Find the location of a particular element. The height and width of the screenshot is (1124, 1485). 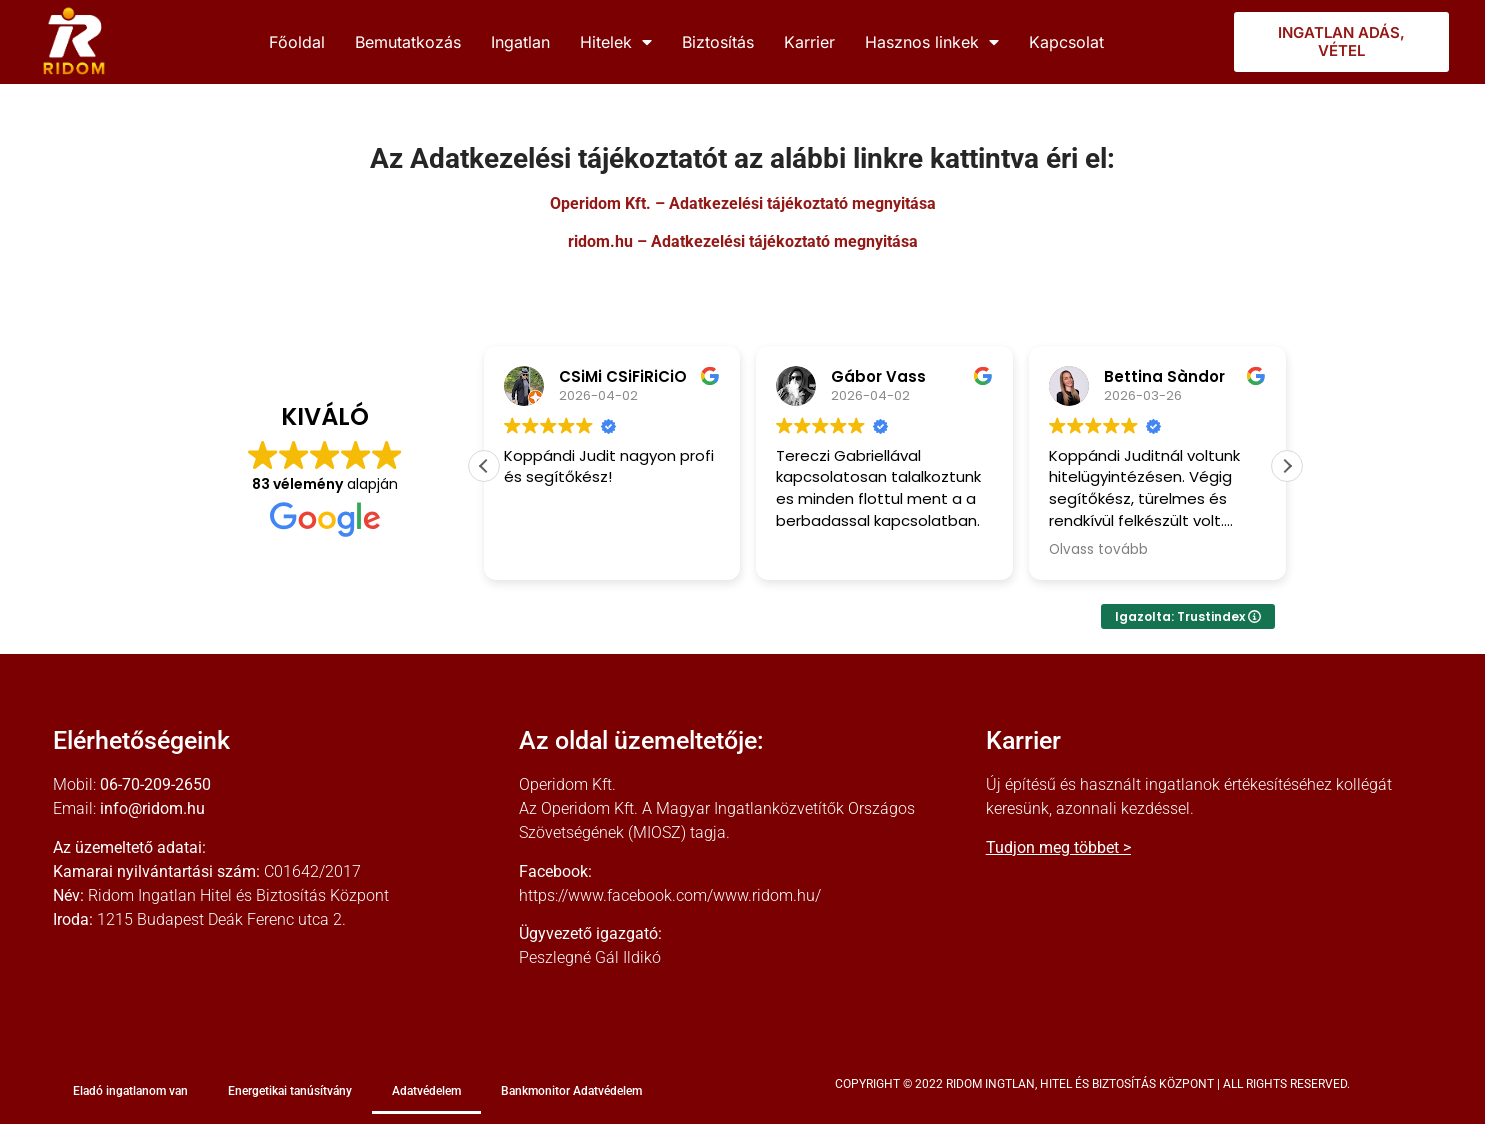

Adatvédelem is located at coordinates (426, 1091).